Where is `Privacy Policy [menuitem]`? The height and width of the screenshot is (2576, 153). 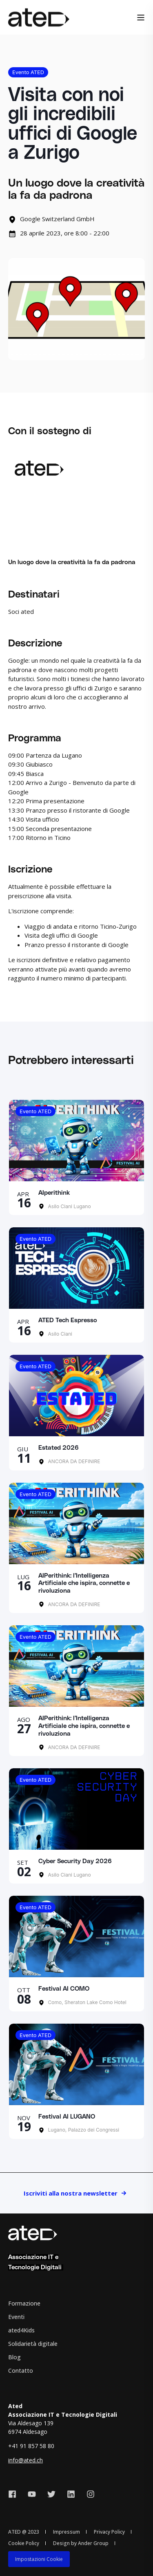
Privacy Policy [menuitem] is located at coordinates (109, 2531).